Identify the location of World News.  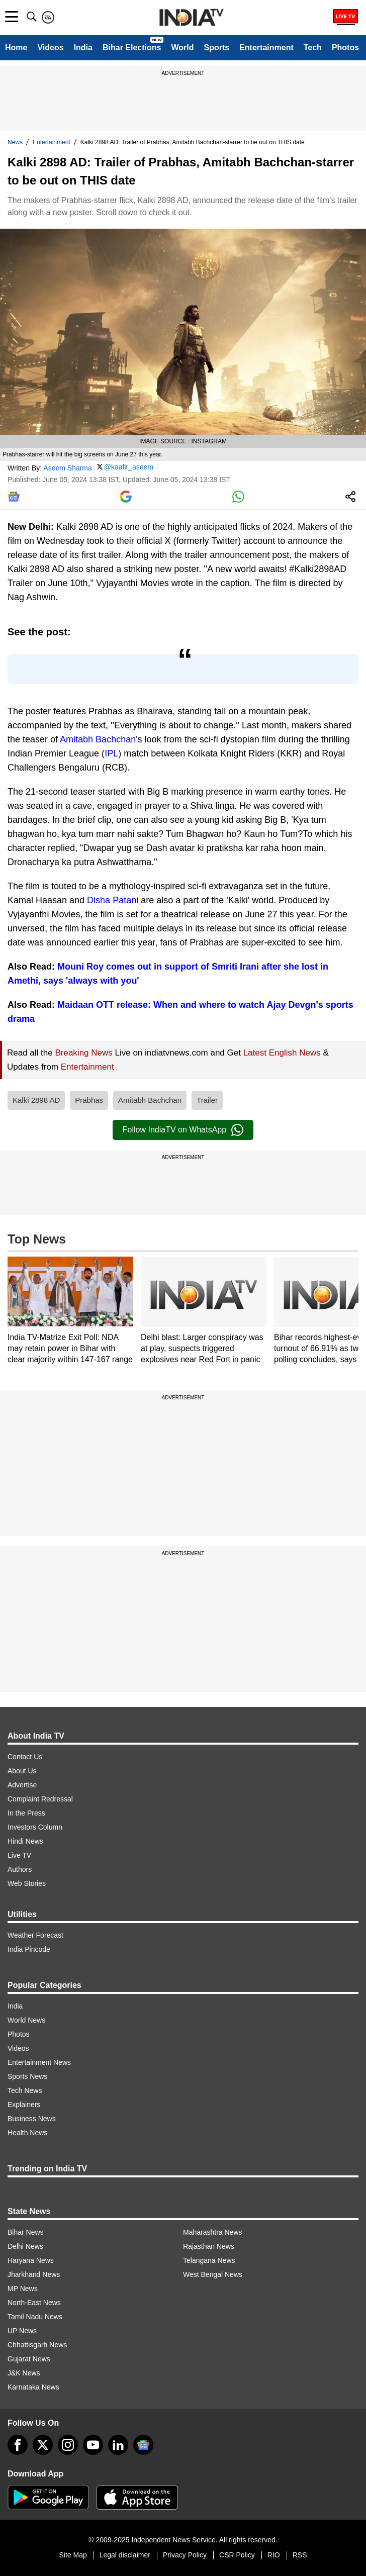
(26, 2020).